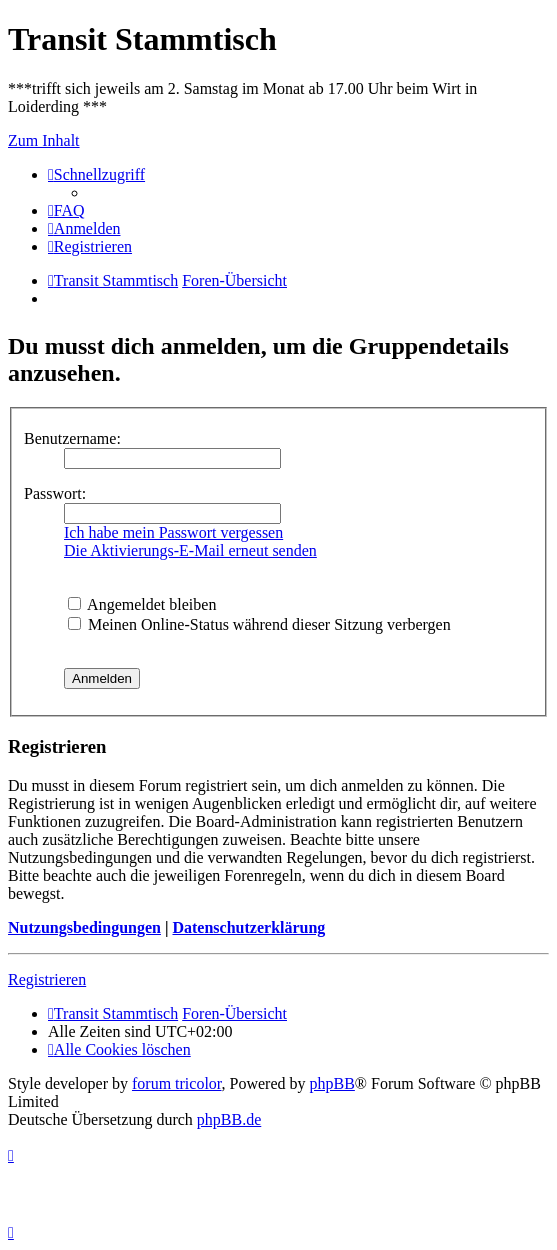 Image resolution: width=557 pixels, height=1250 pixels. Describe the element at coordinates (190, 550) in the screenshot. I see `Die Aktivierungs-E-Mail erneut senden` at that location.